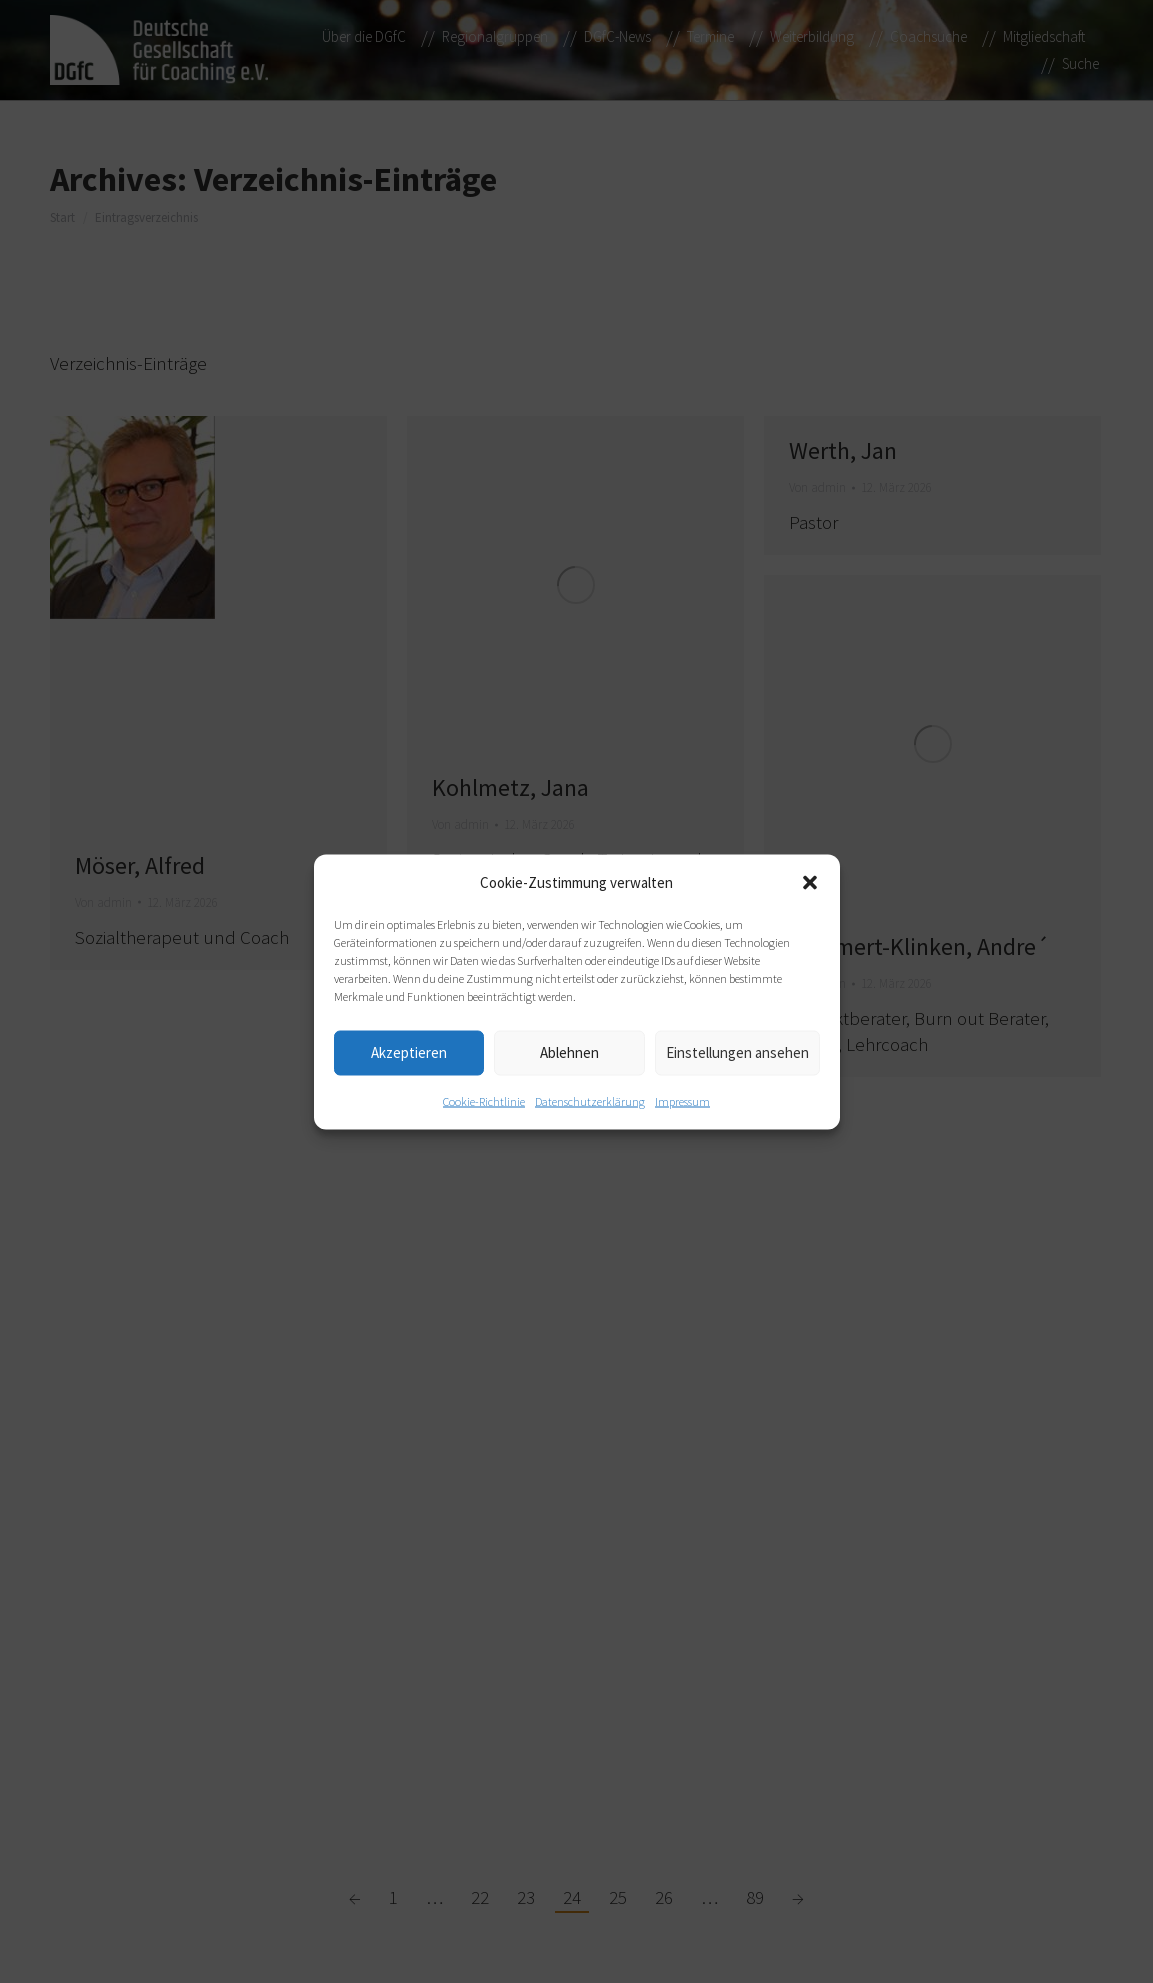 Image resolution: width=1153 pixels, height=1983 pixels. Describe the element at coordinates (569, 1052) in the screenshot. I see `Ablehnen` at that location.